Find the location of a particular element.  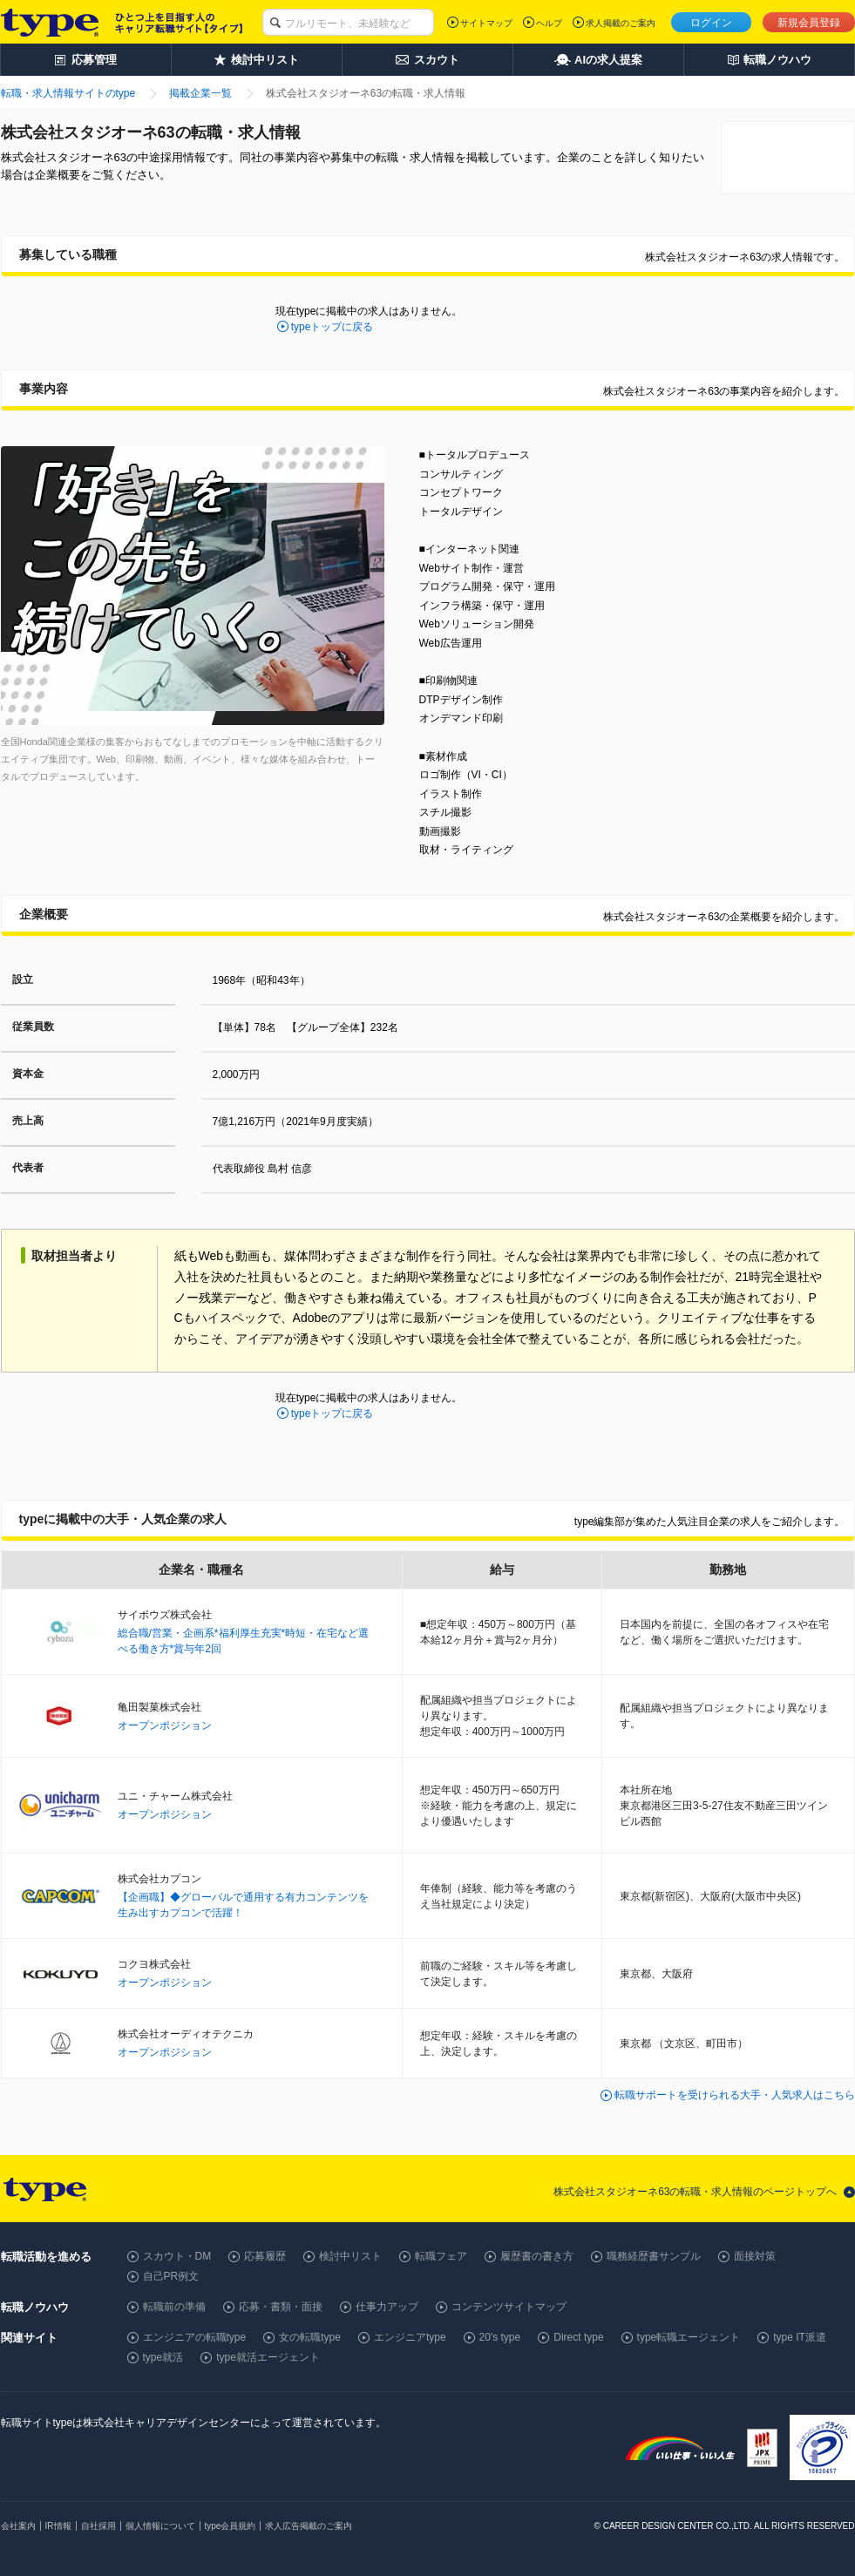

自己PR例文 is located at coordinates (171, 2276).